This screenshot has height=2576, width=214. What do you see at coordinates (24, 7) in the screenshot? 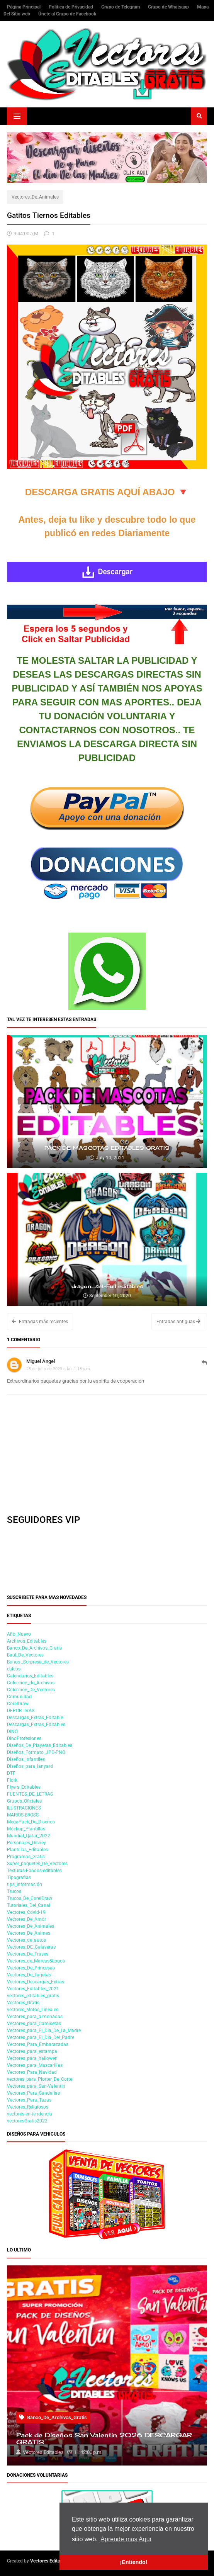
I see `Página Principal` at bounding box center [24, 7].